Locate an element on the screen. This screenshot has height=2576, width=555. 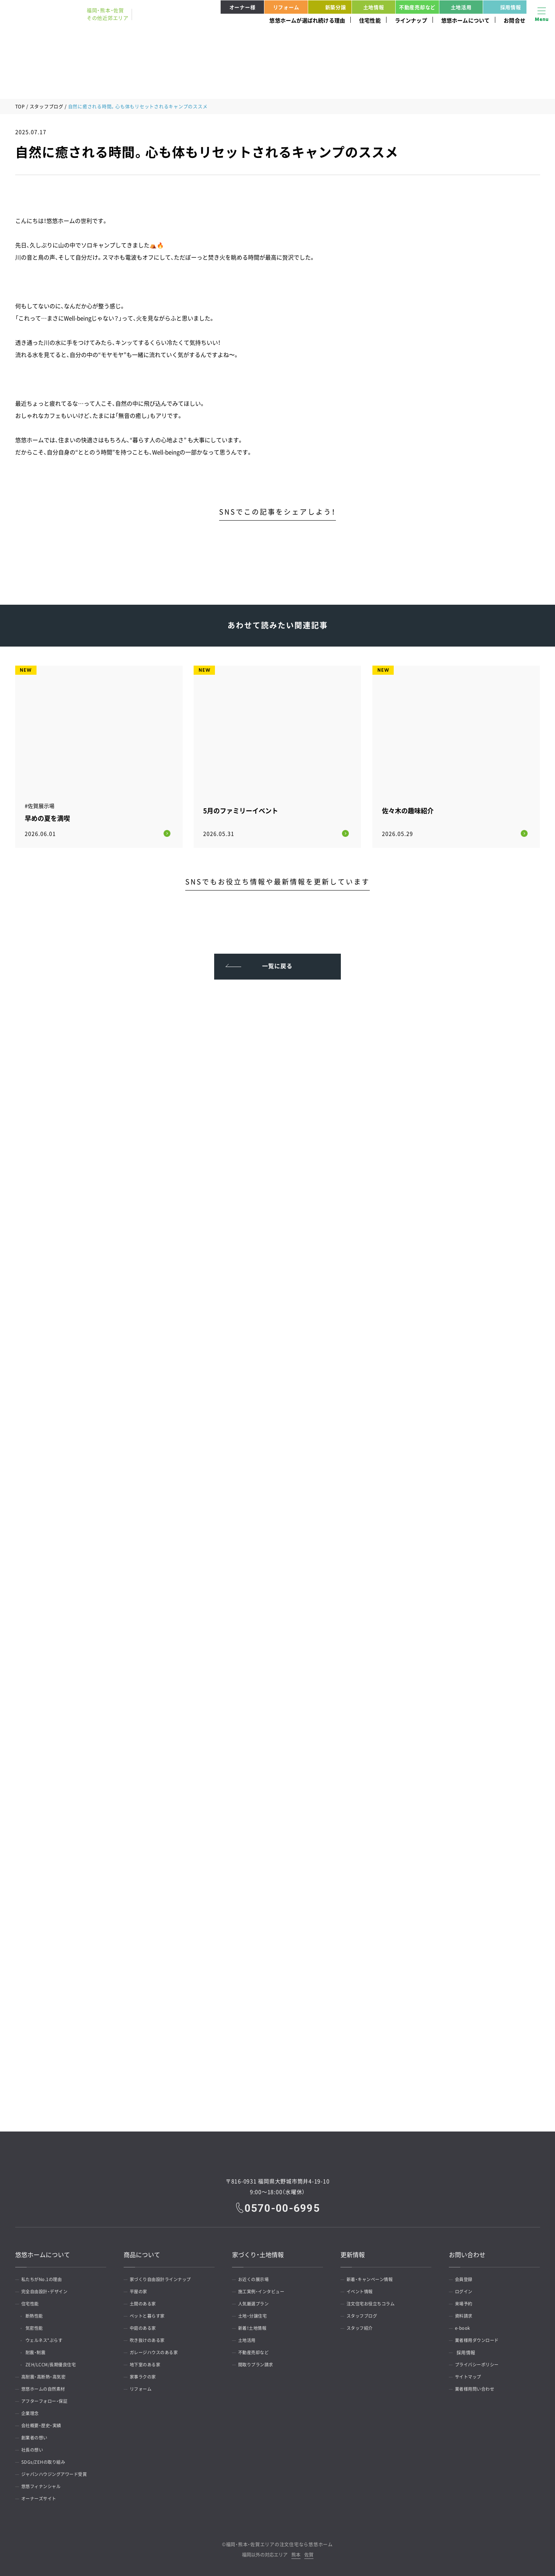
ガレージハウスのある家 is located at coordinates (157, 2350).